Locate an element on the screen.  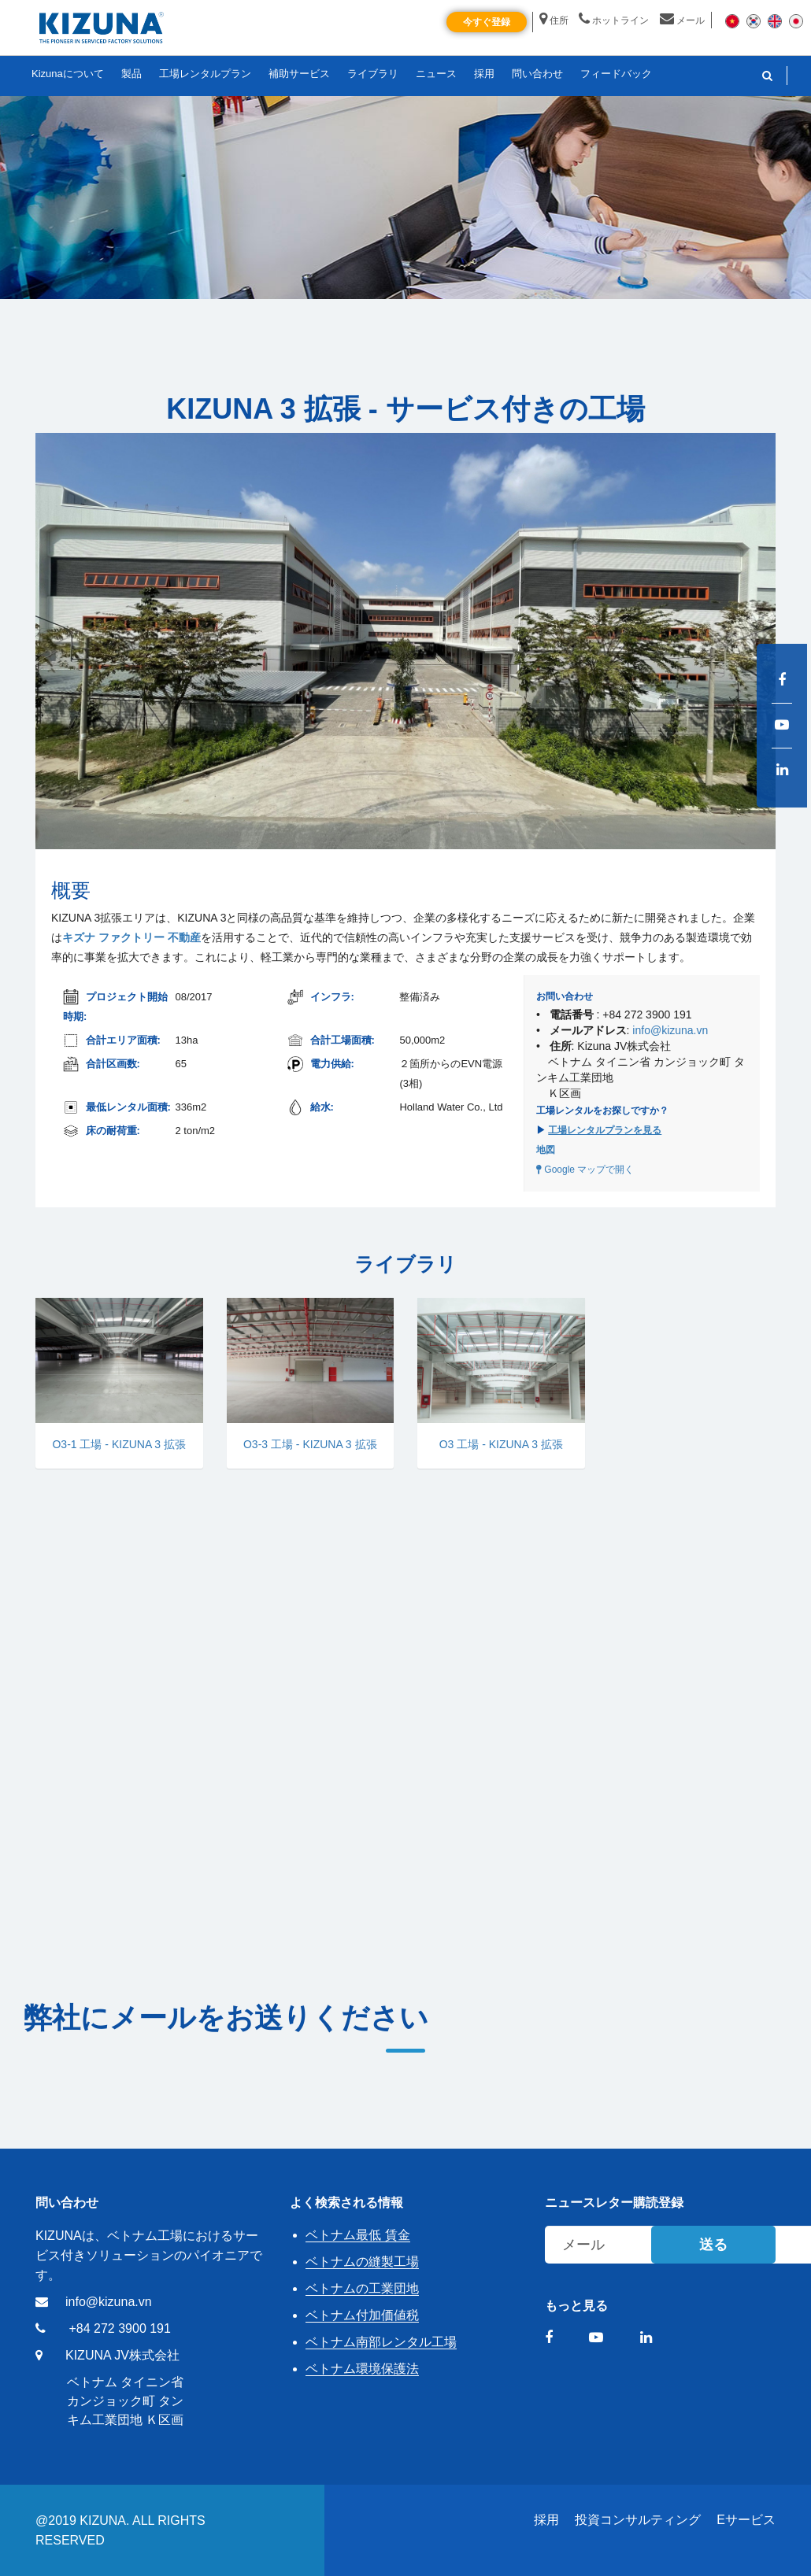
O3-1 工場 - KIZUNA 3 拡張 is located at coordinates (119, 1444).